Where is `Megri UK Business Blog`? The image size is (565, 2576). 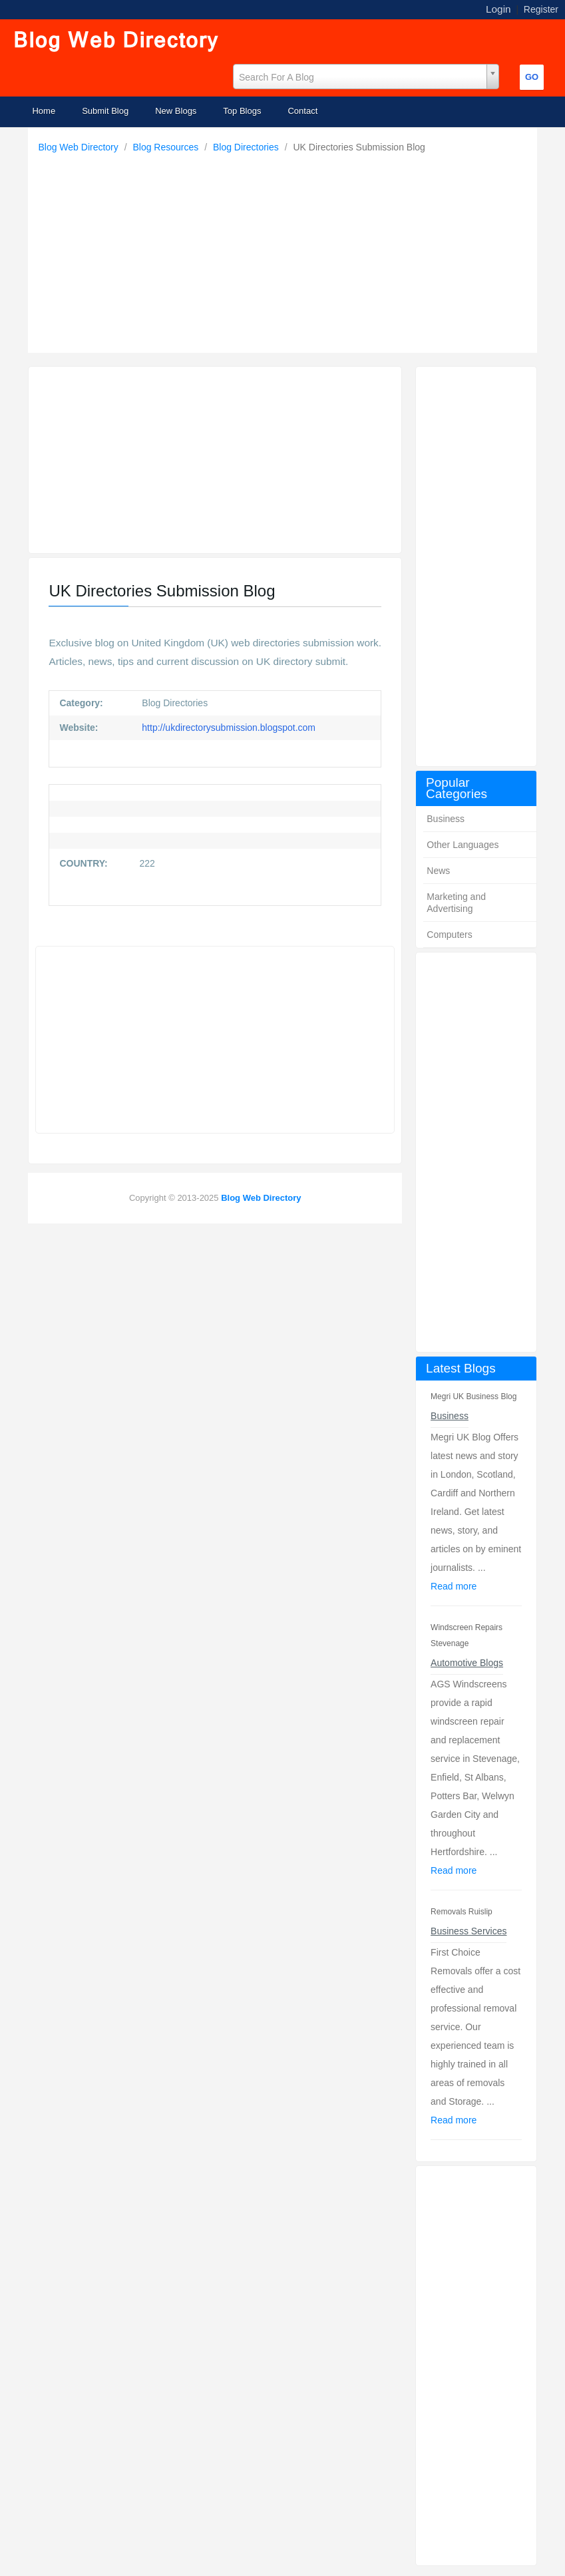 Megri UK Business Blog is located at coordinates (473, 1396).